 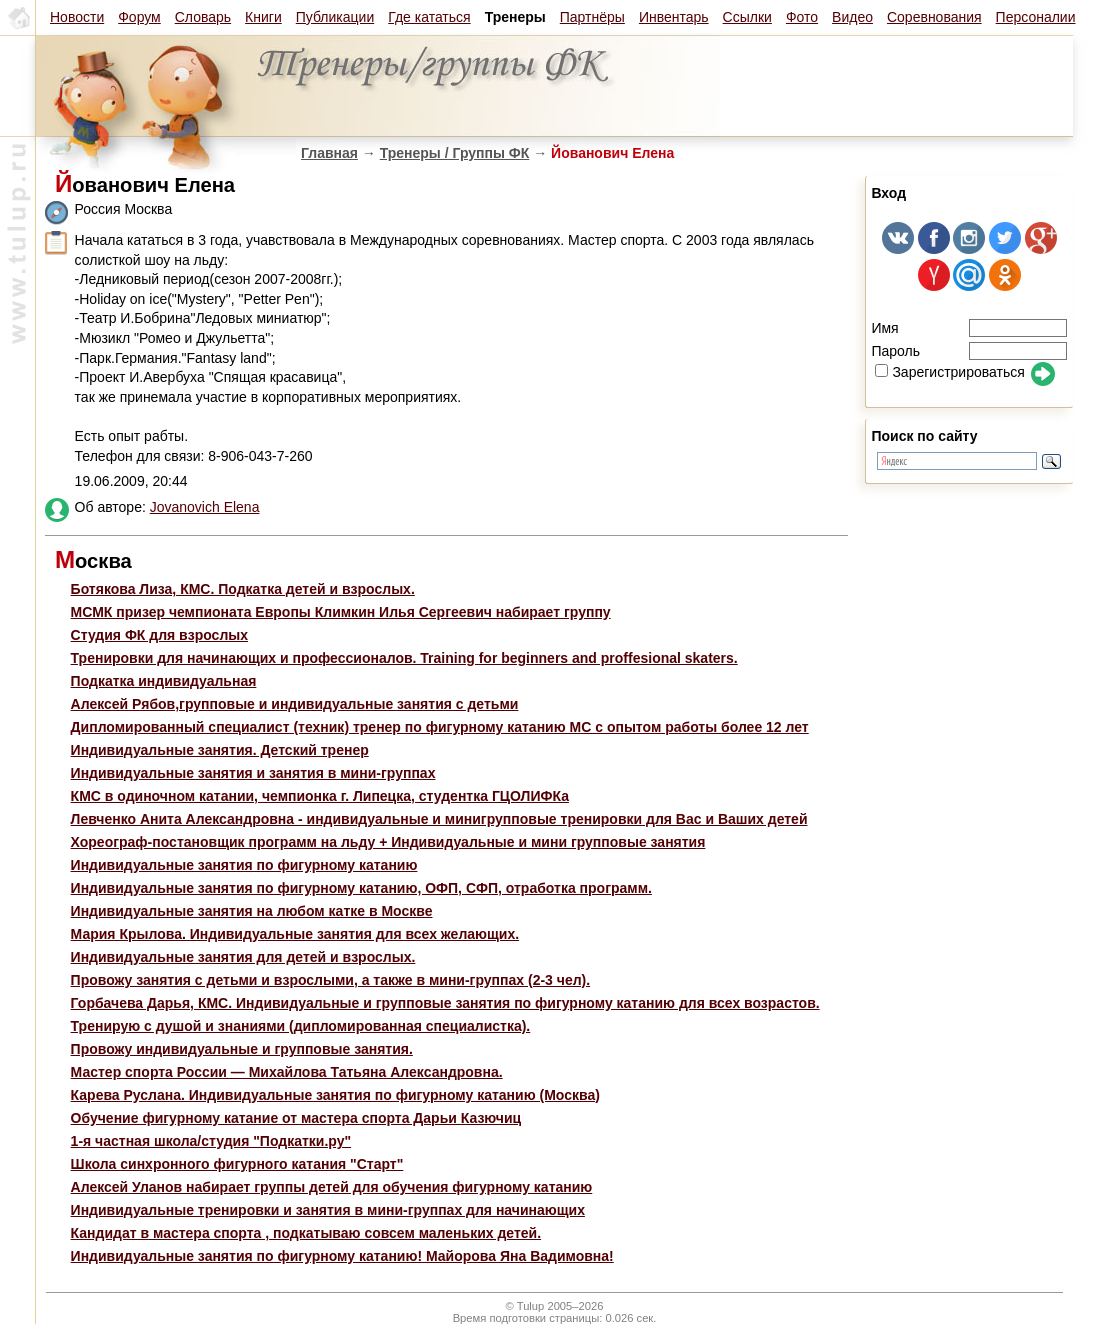 What do you see at coordinates (949, 372) in the screenshot?
I see `Зарегистрироваться` at bounding box center [949, 372].